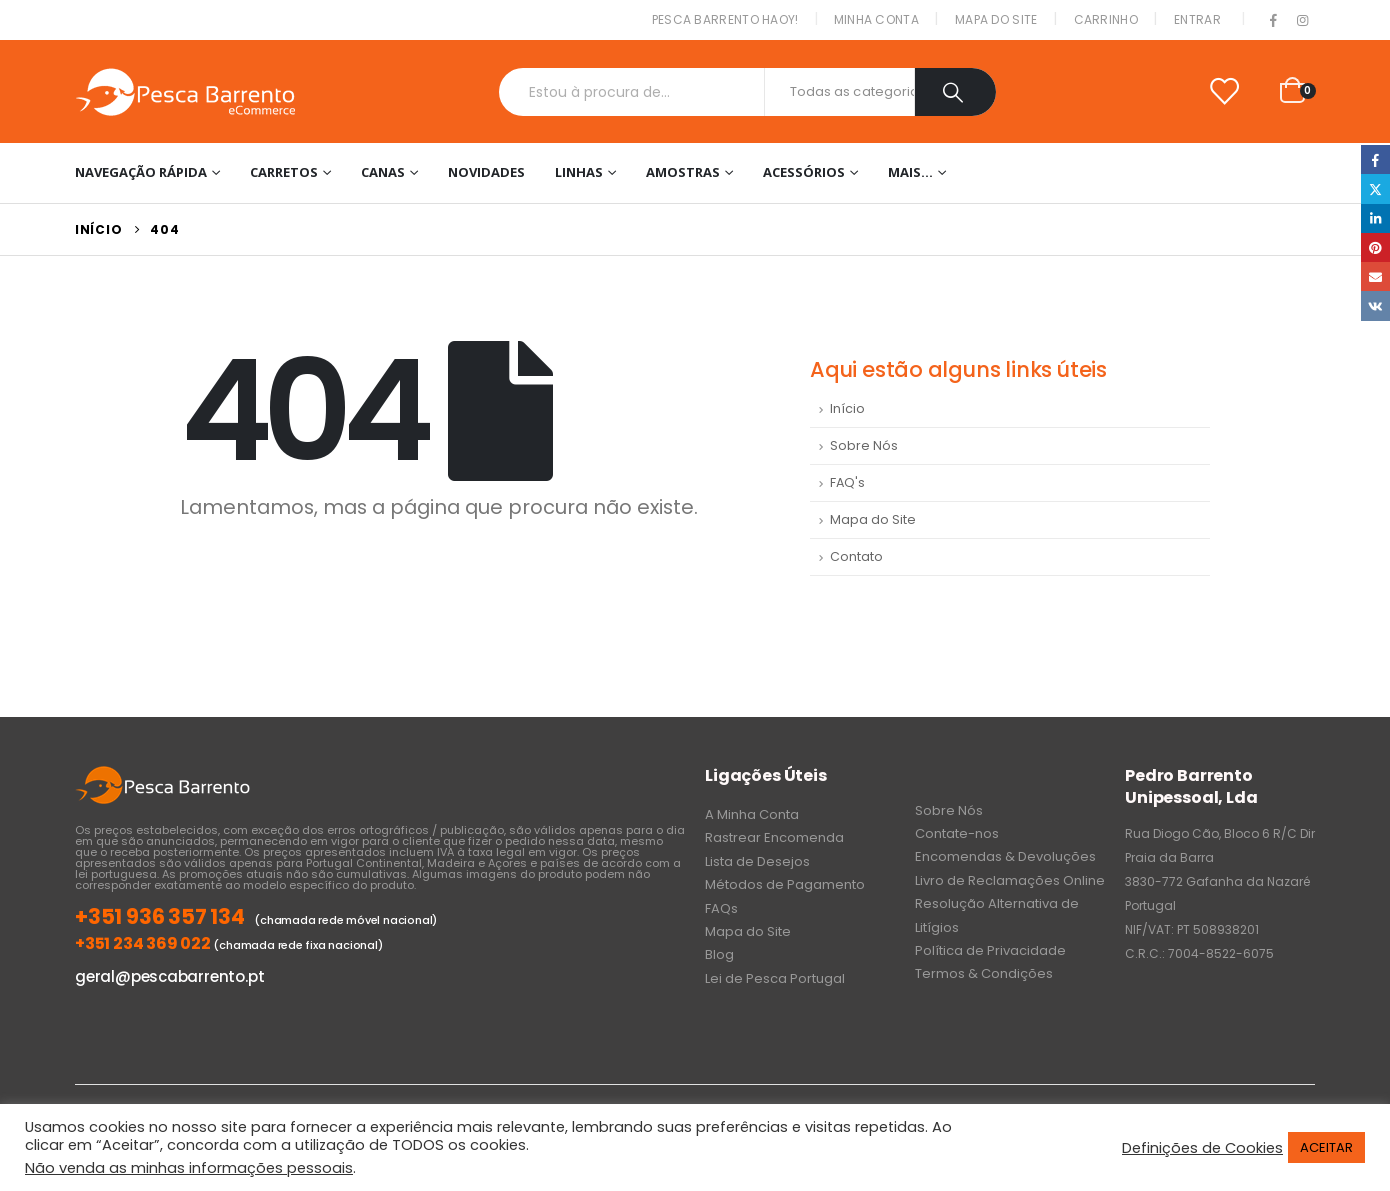 Image resolution: width=1390 pixels, height=1191 pixels. I want to click on Email, so click(1375, 276).